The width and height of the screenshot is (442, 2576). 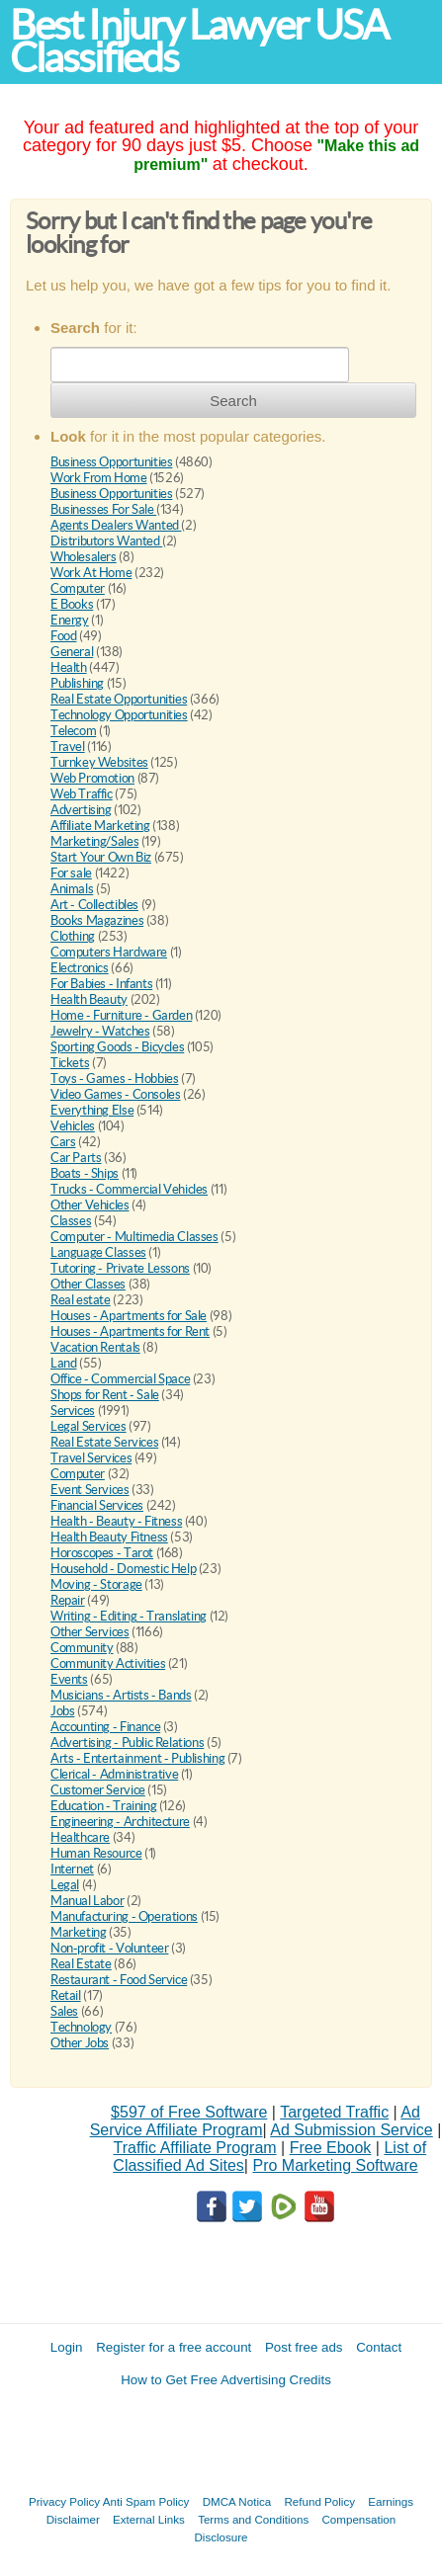 What do you see at coordinates (64, 1884) in the screenshot?
I see `Legal` at bounding box center [64, 1884].